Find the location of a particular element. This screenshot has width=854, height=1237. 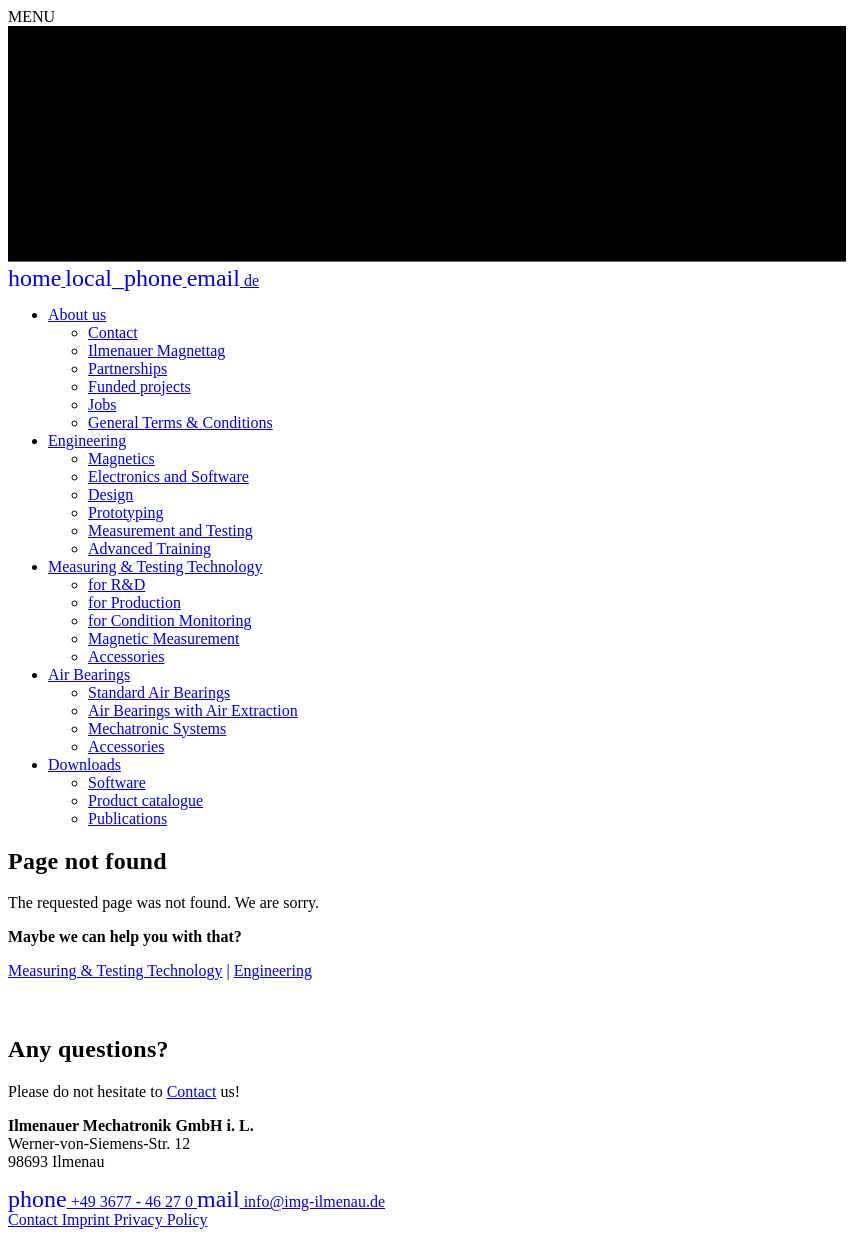

Contact is located at coordinates (113, 332).